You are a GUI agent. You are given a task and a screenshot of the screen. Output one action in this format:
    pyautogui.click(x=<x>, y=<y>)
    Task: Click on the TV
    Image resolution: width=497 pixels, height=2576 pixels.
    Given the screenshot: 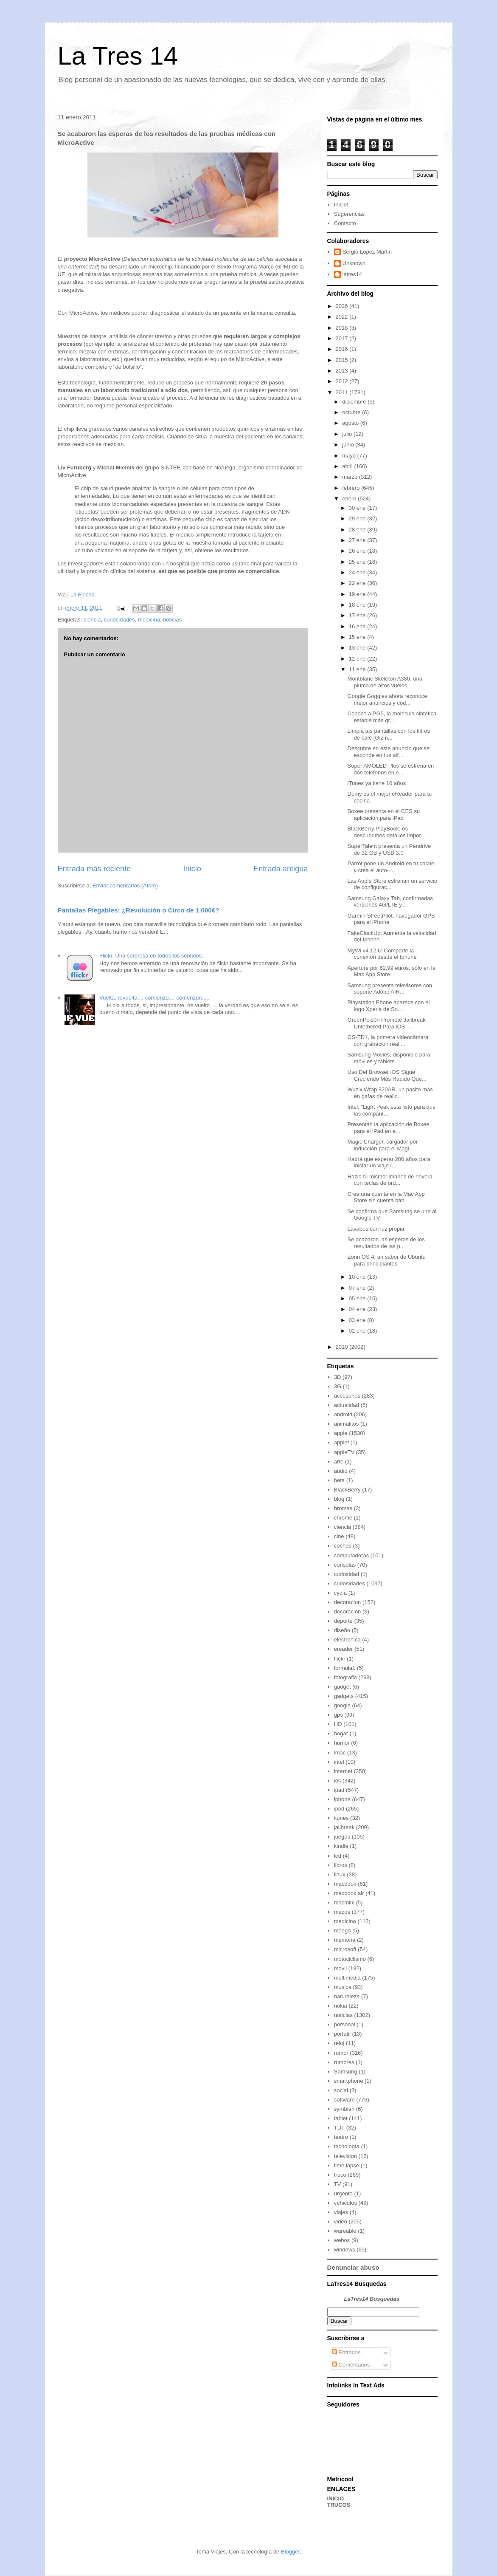 What is the action you would take?
    pyautogui.click(x=337, y=2184)
    